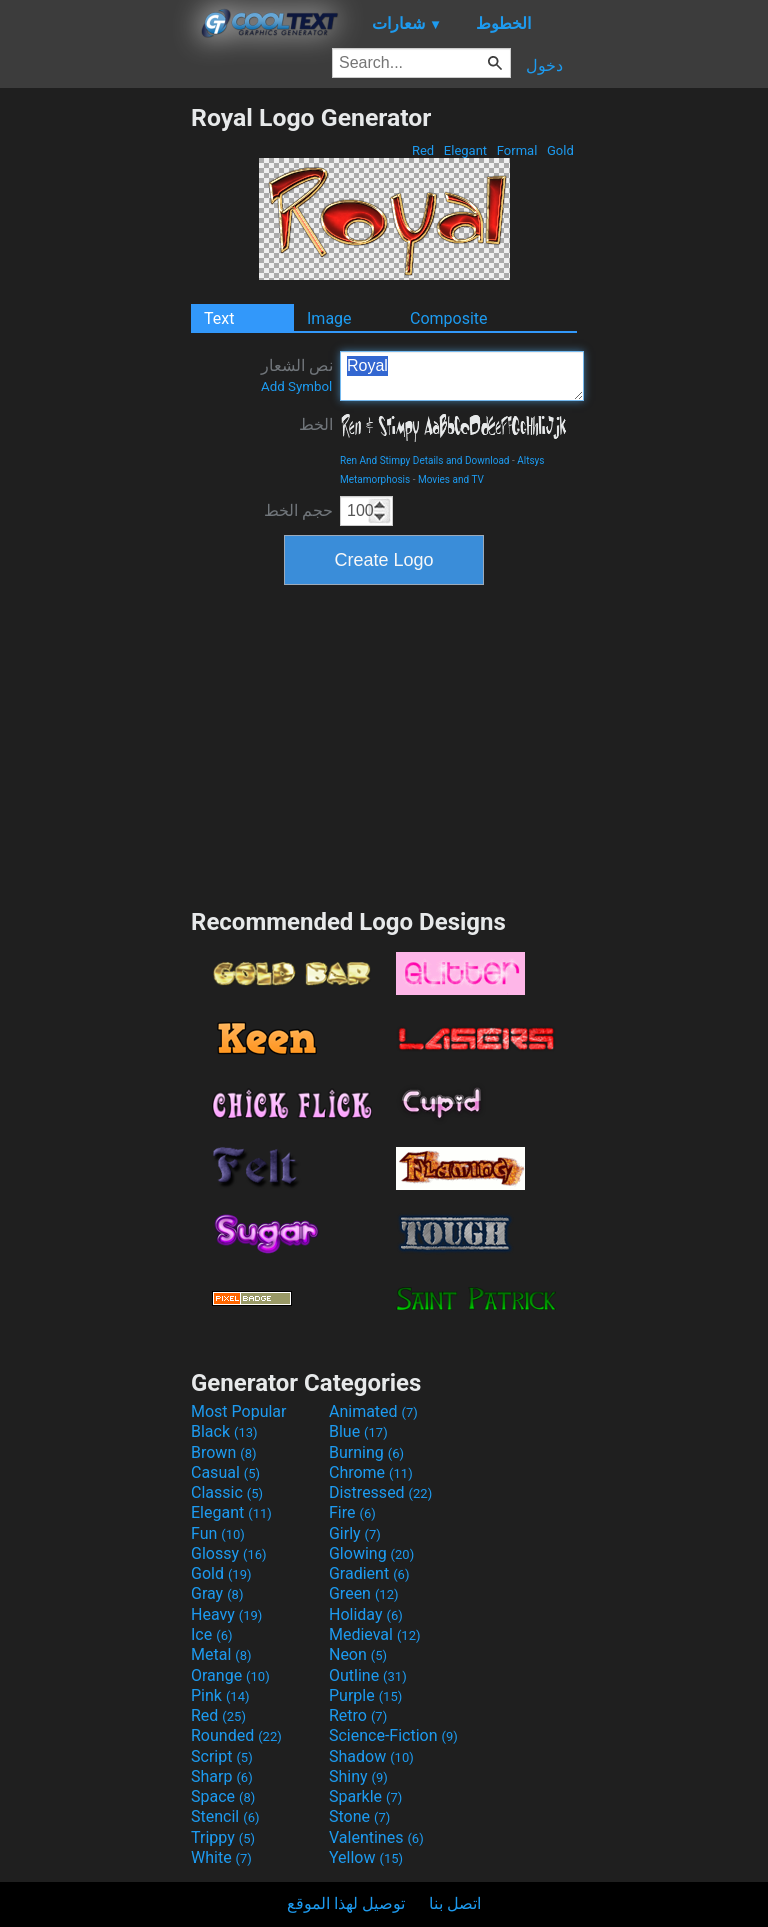 This screenshot has width=768, height=1927. What do you see at coordinates (223, 1452) in the screenshot?
I see `Brown` at bounding box center [223, 1452].